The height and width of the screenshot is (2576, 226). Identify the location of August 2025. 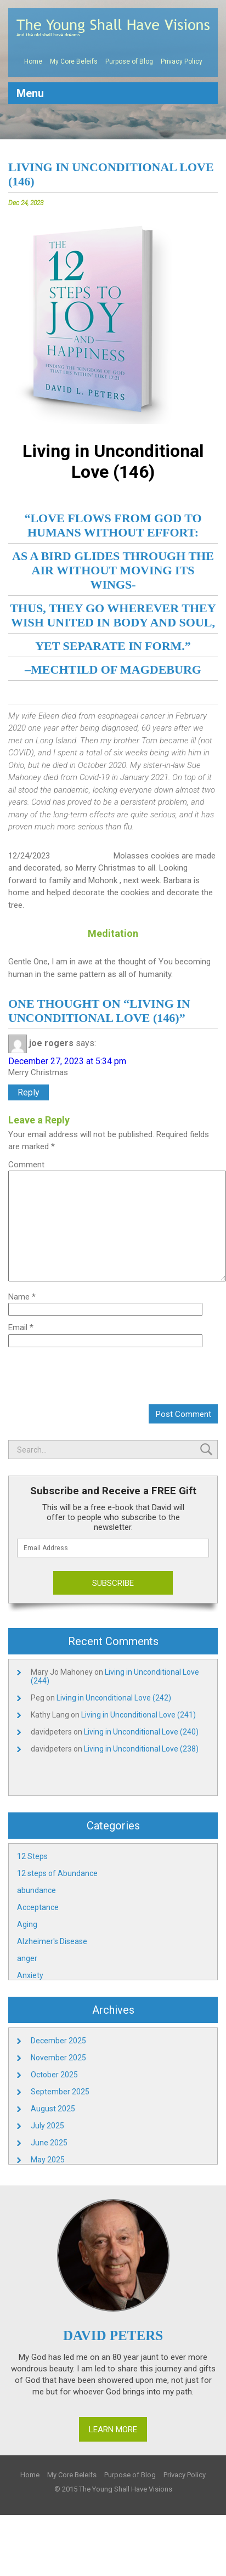
(53, 2108).